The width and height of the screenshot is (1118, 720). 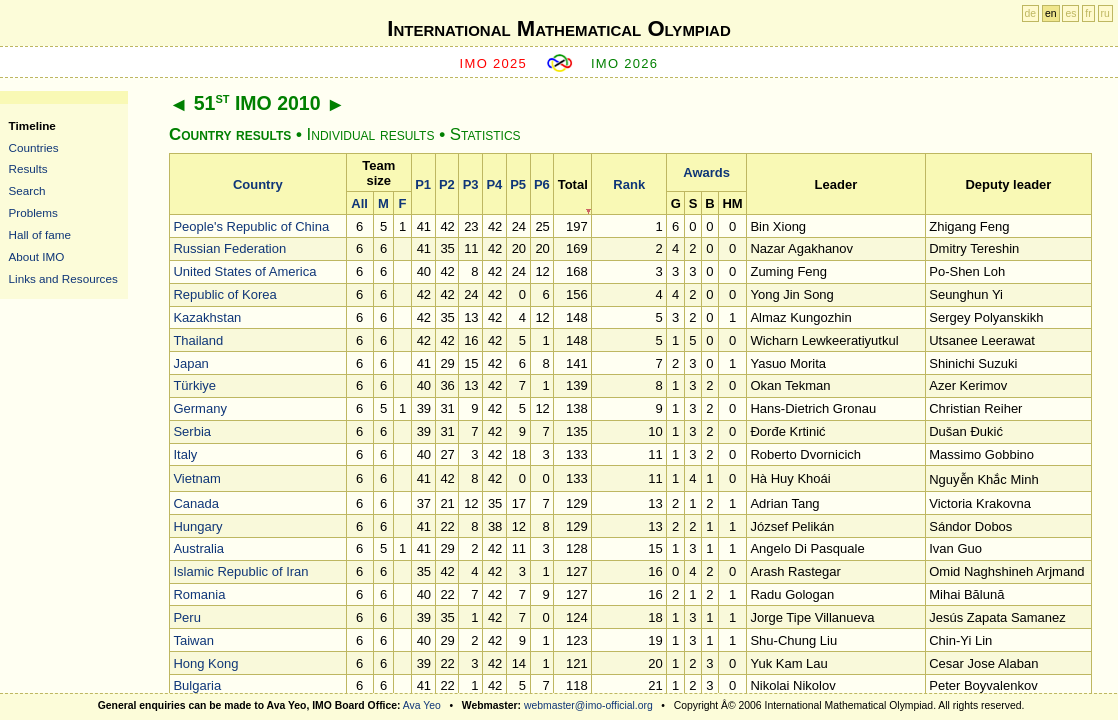 I want to click on Awards, so click(x=706, y=172).